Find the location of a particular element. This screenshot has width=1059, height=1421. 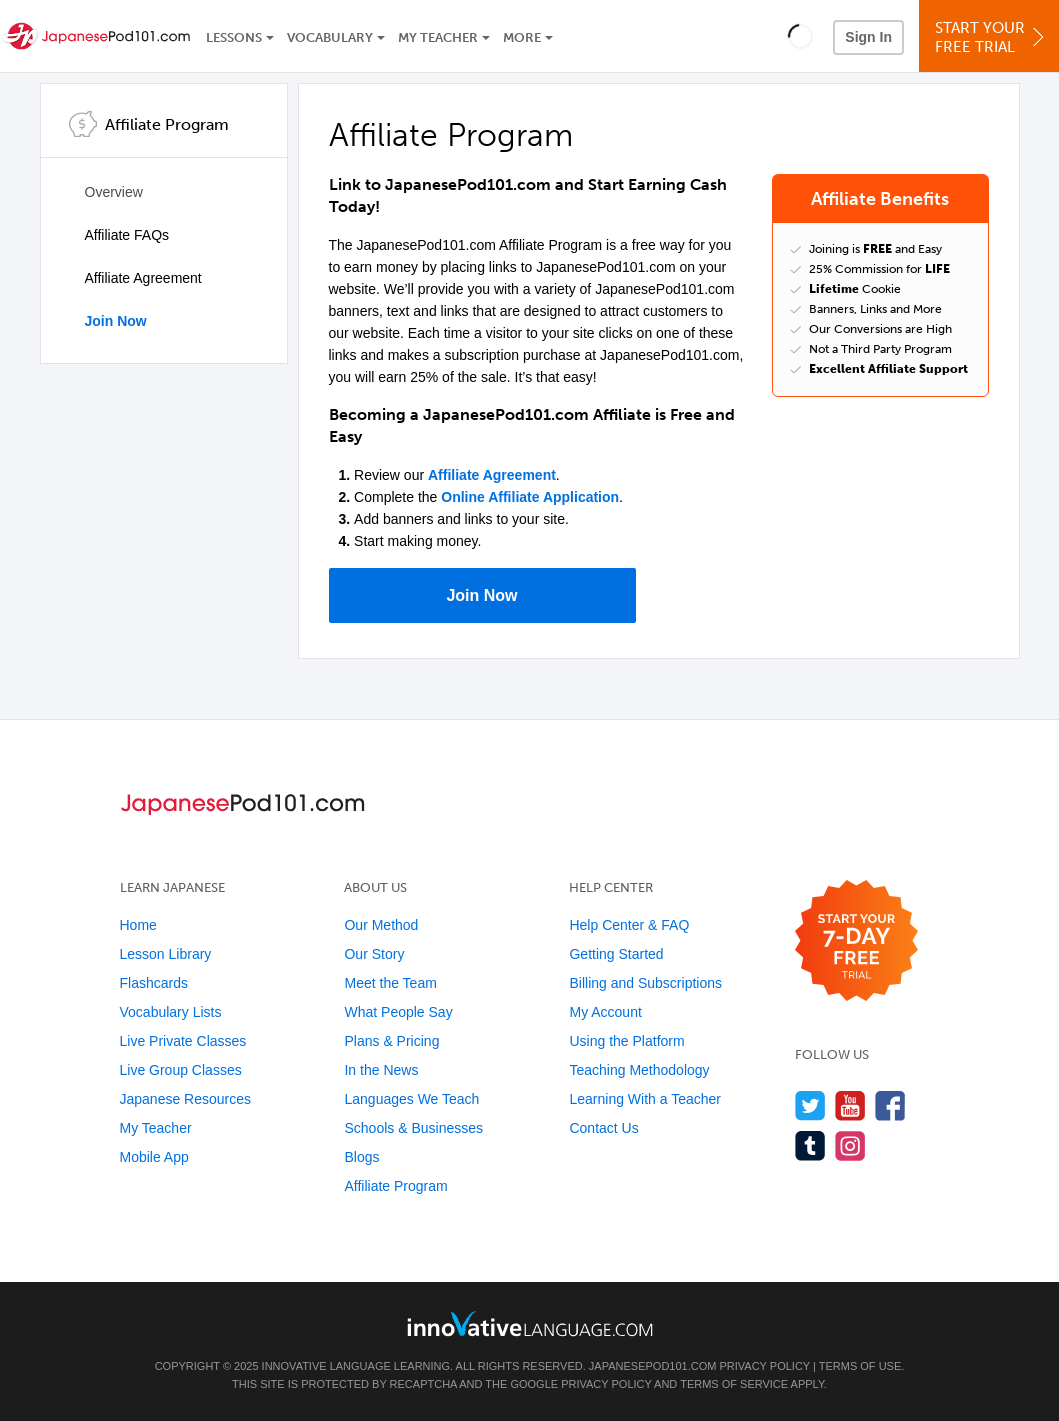

Affiliate FAQs is located at coordinates (127, 235).